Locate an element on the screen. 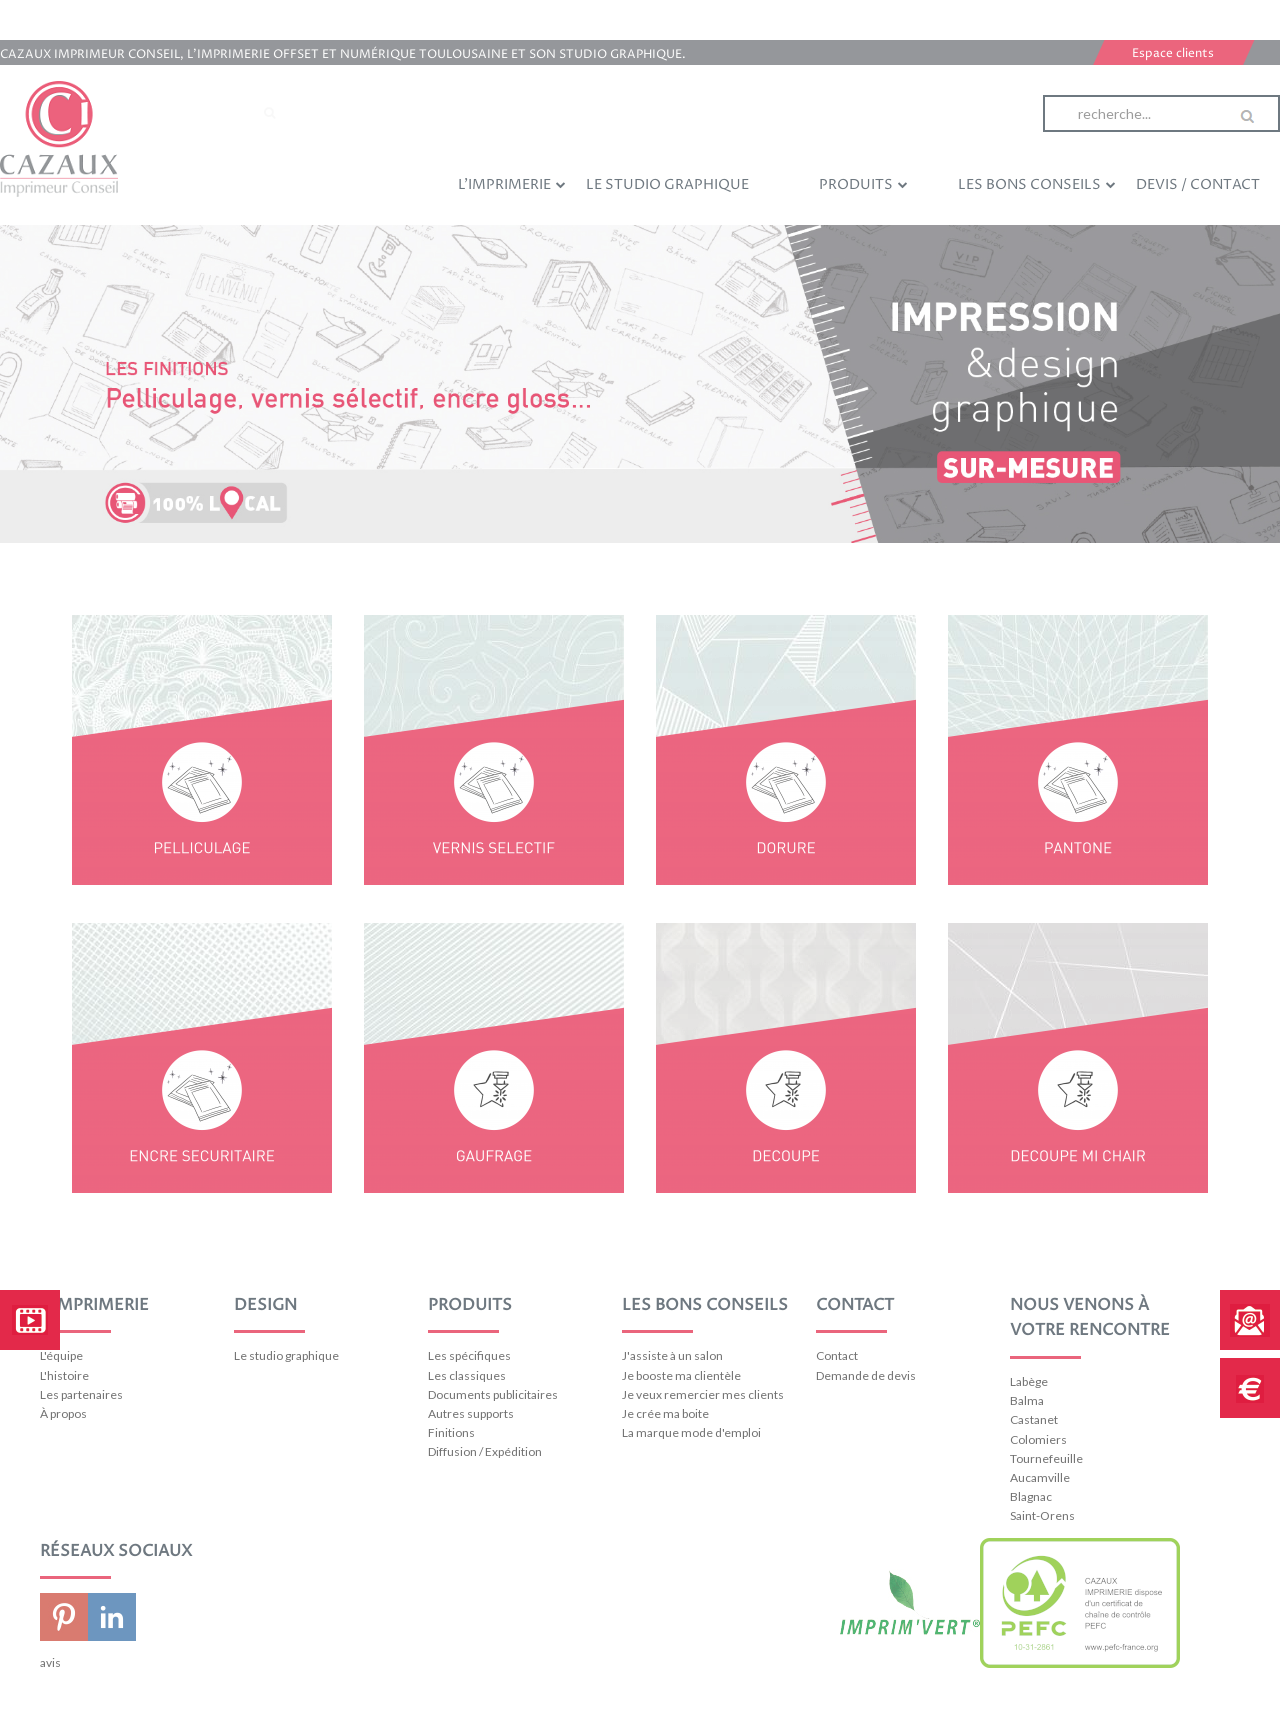 This screenshot has height=1720, width=1280. L'histoire [menuitem] is located at coordinates (64, 1375).